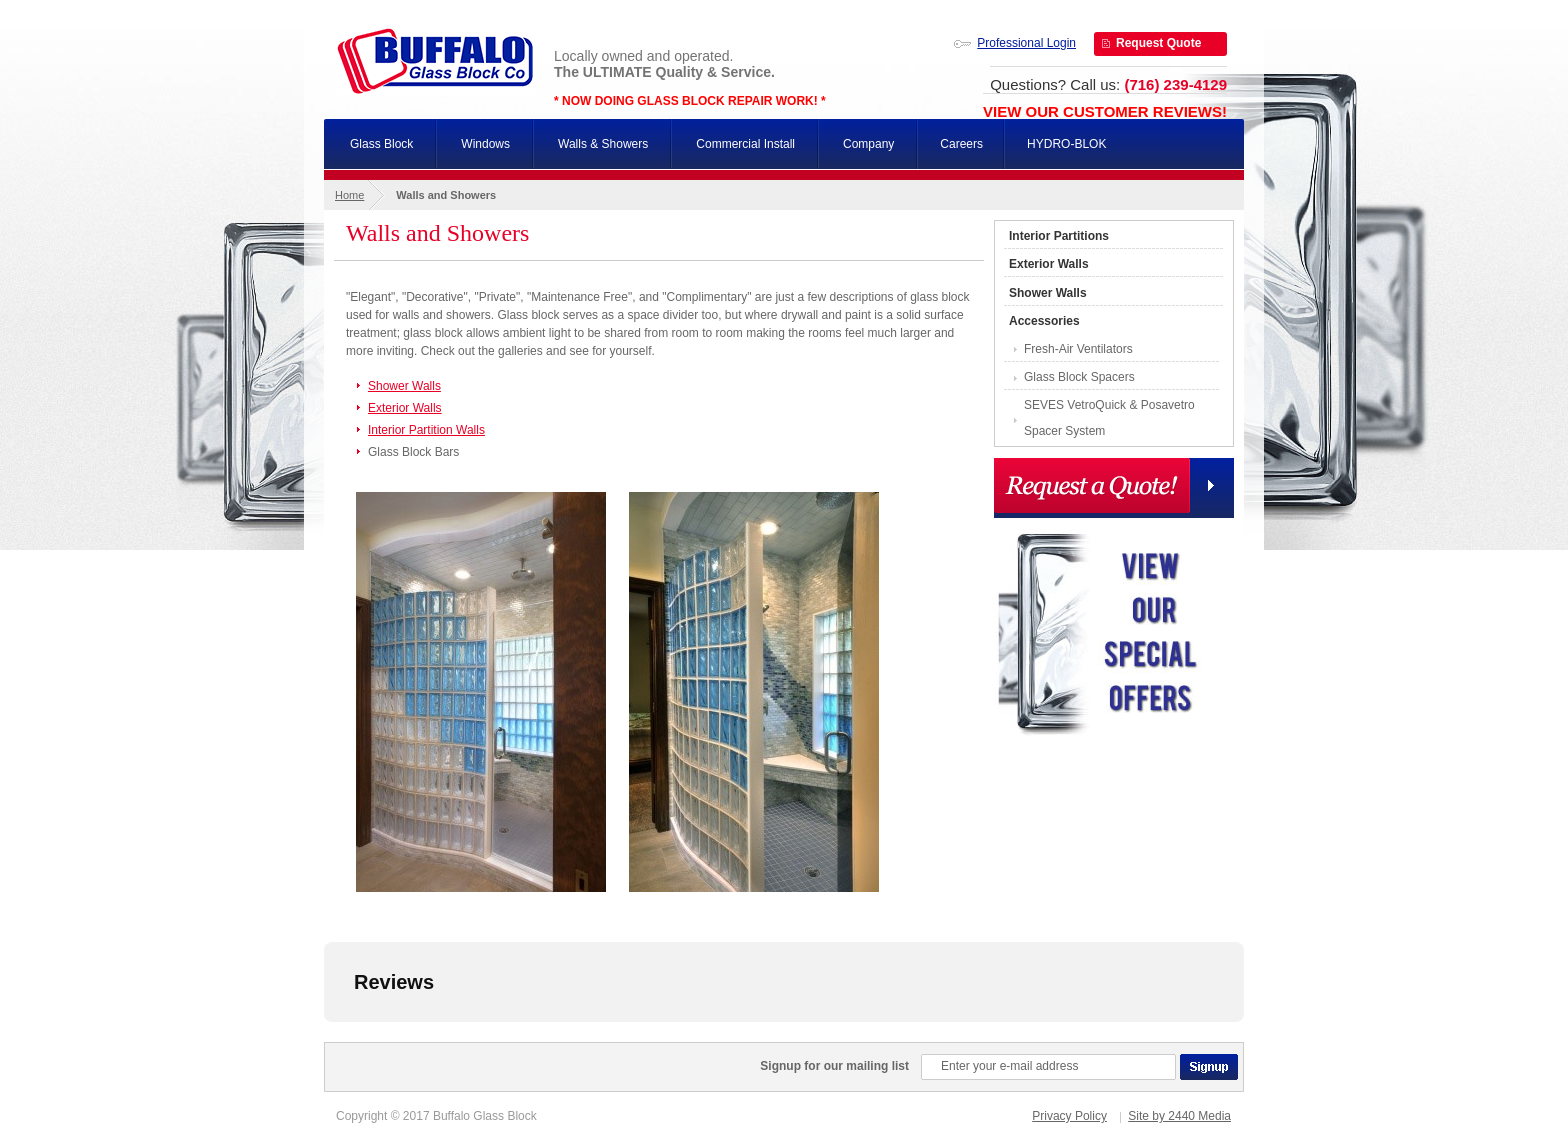  Describe the element at coordinates (426, 430) in the screenshot. I see `Interior Partition Walls` at that location.